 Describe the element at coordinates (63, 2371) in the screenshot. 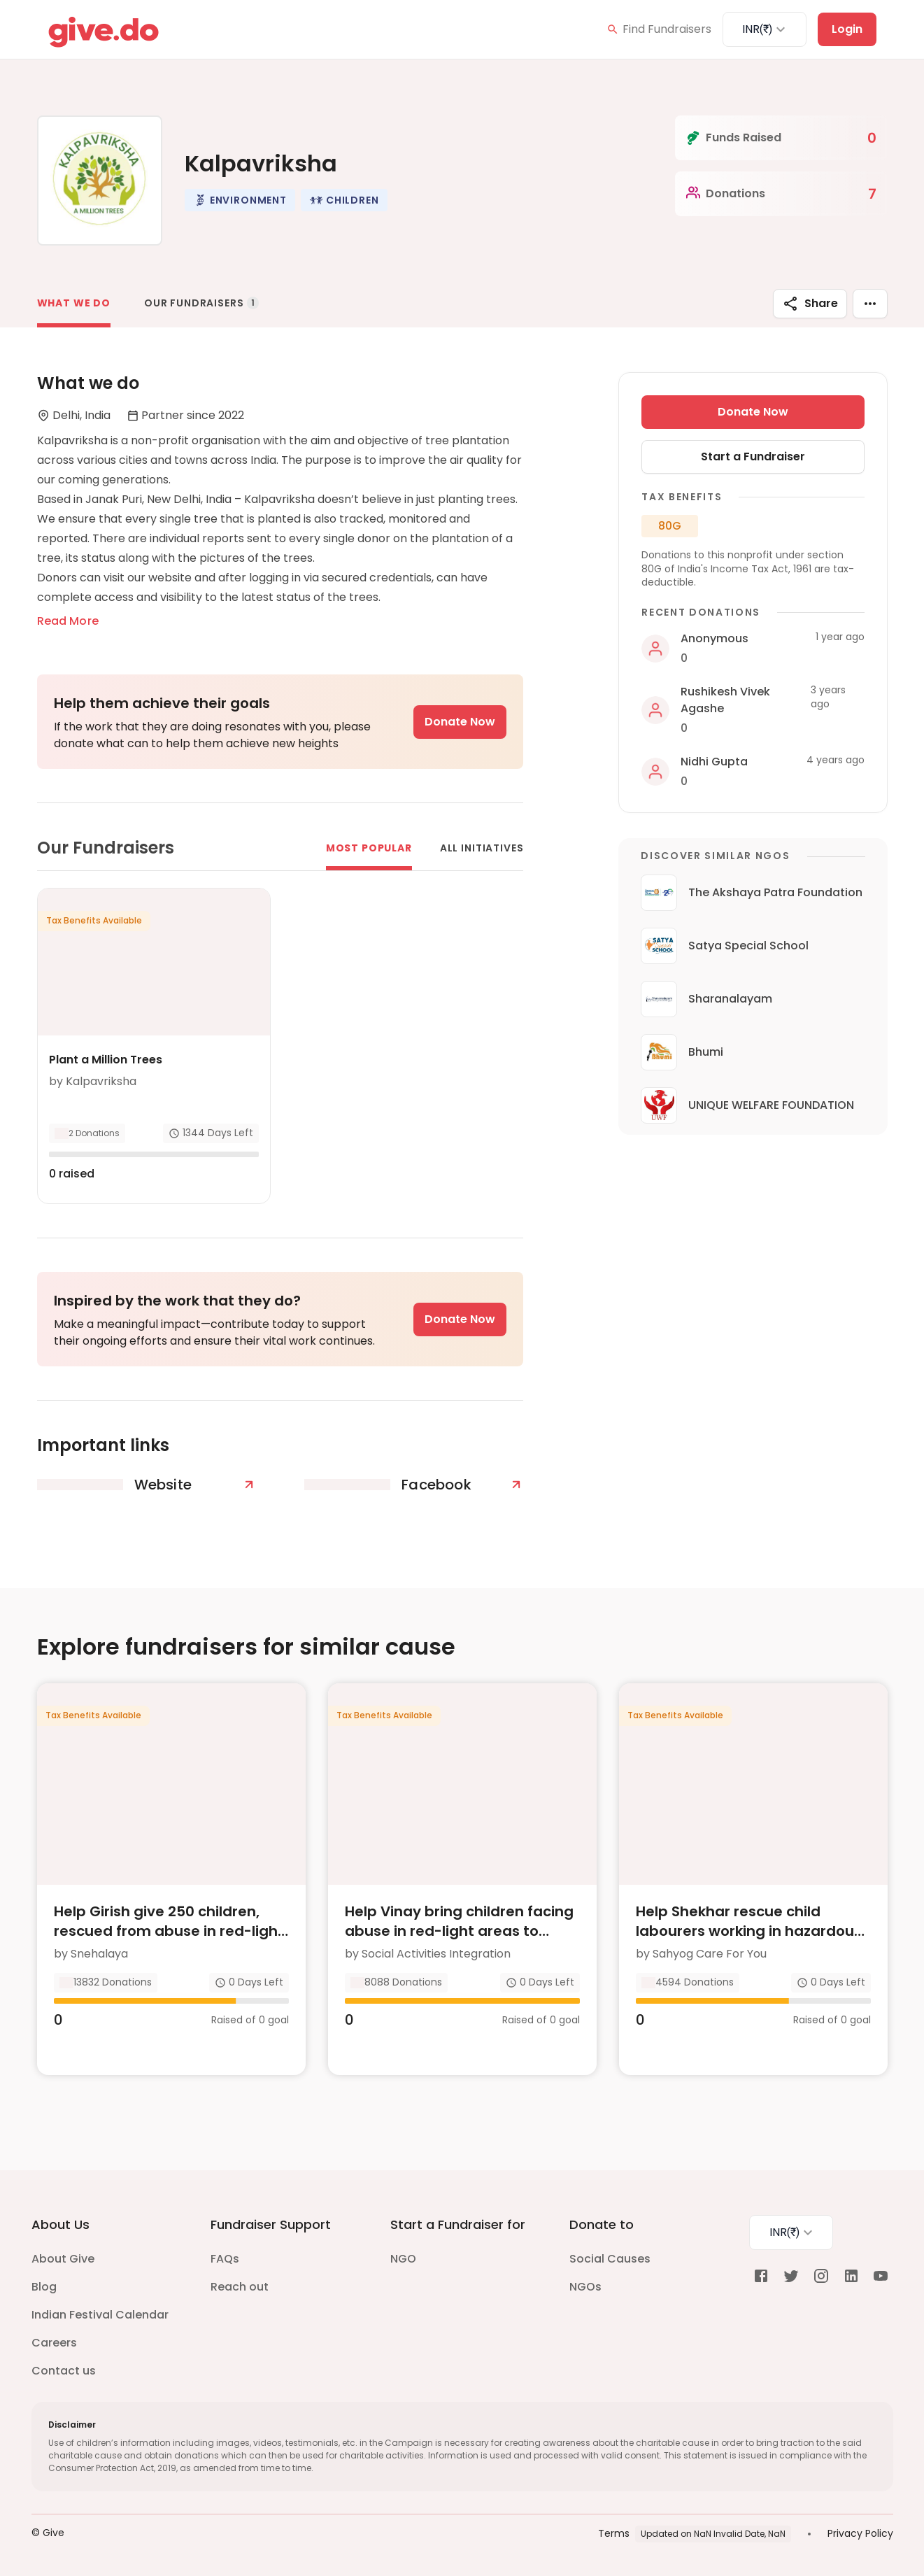

I see `Contact us` at that location.